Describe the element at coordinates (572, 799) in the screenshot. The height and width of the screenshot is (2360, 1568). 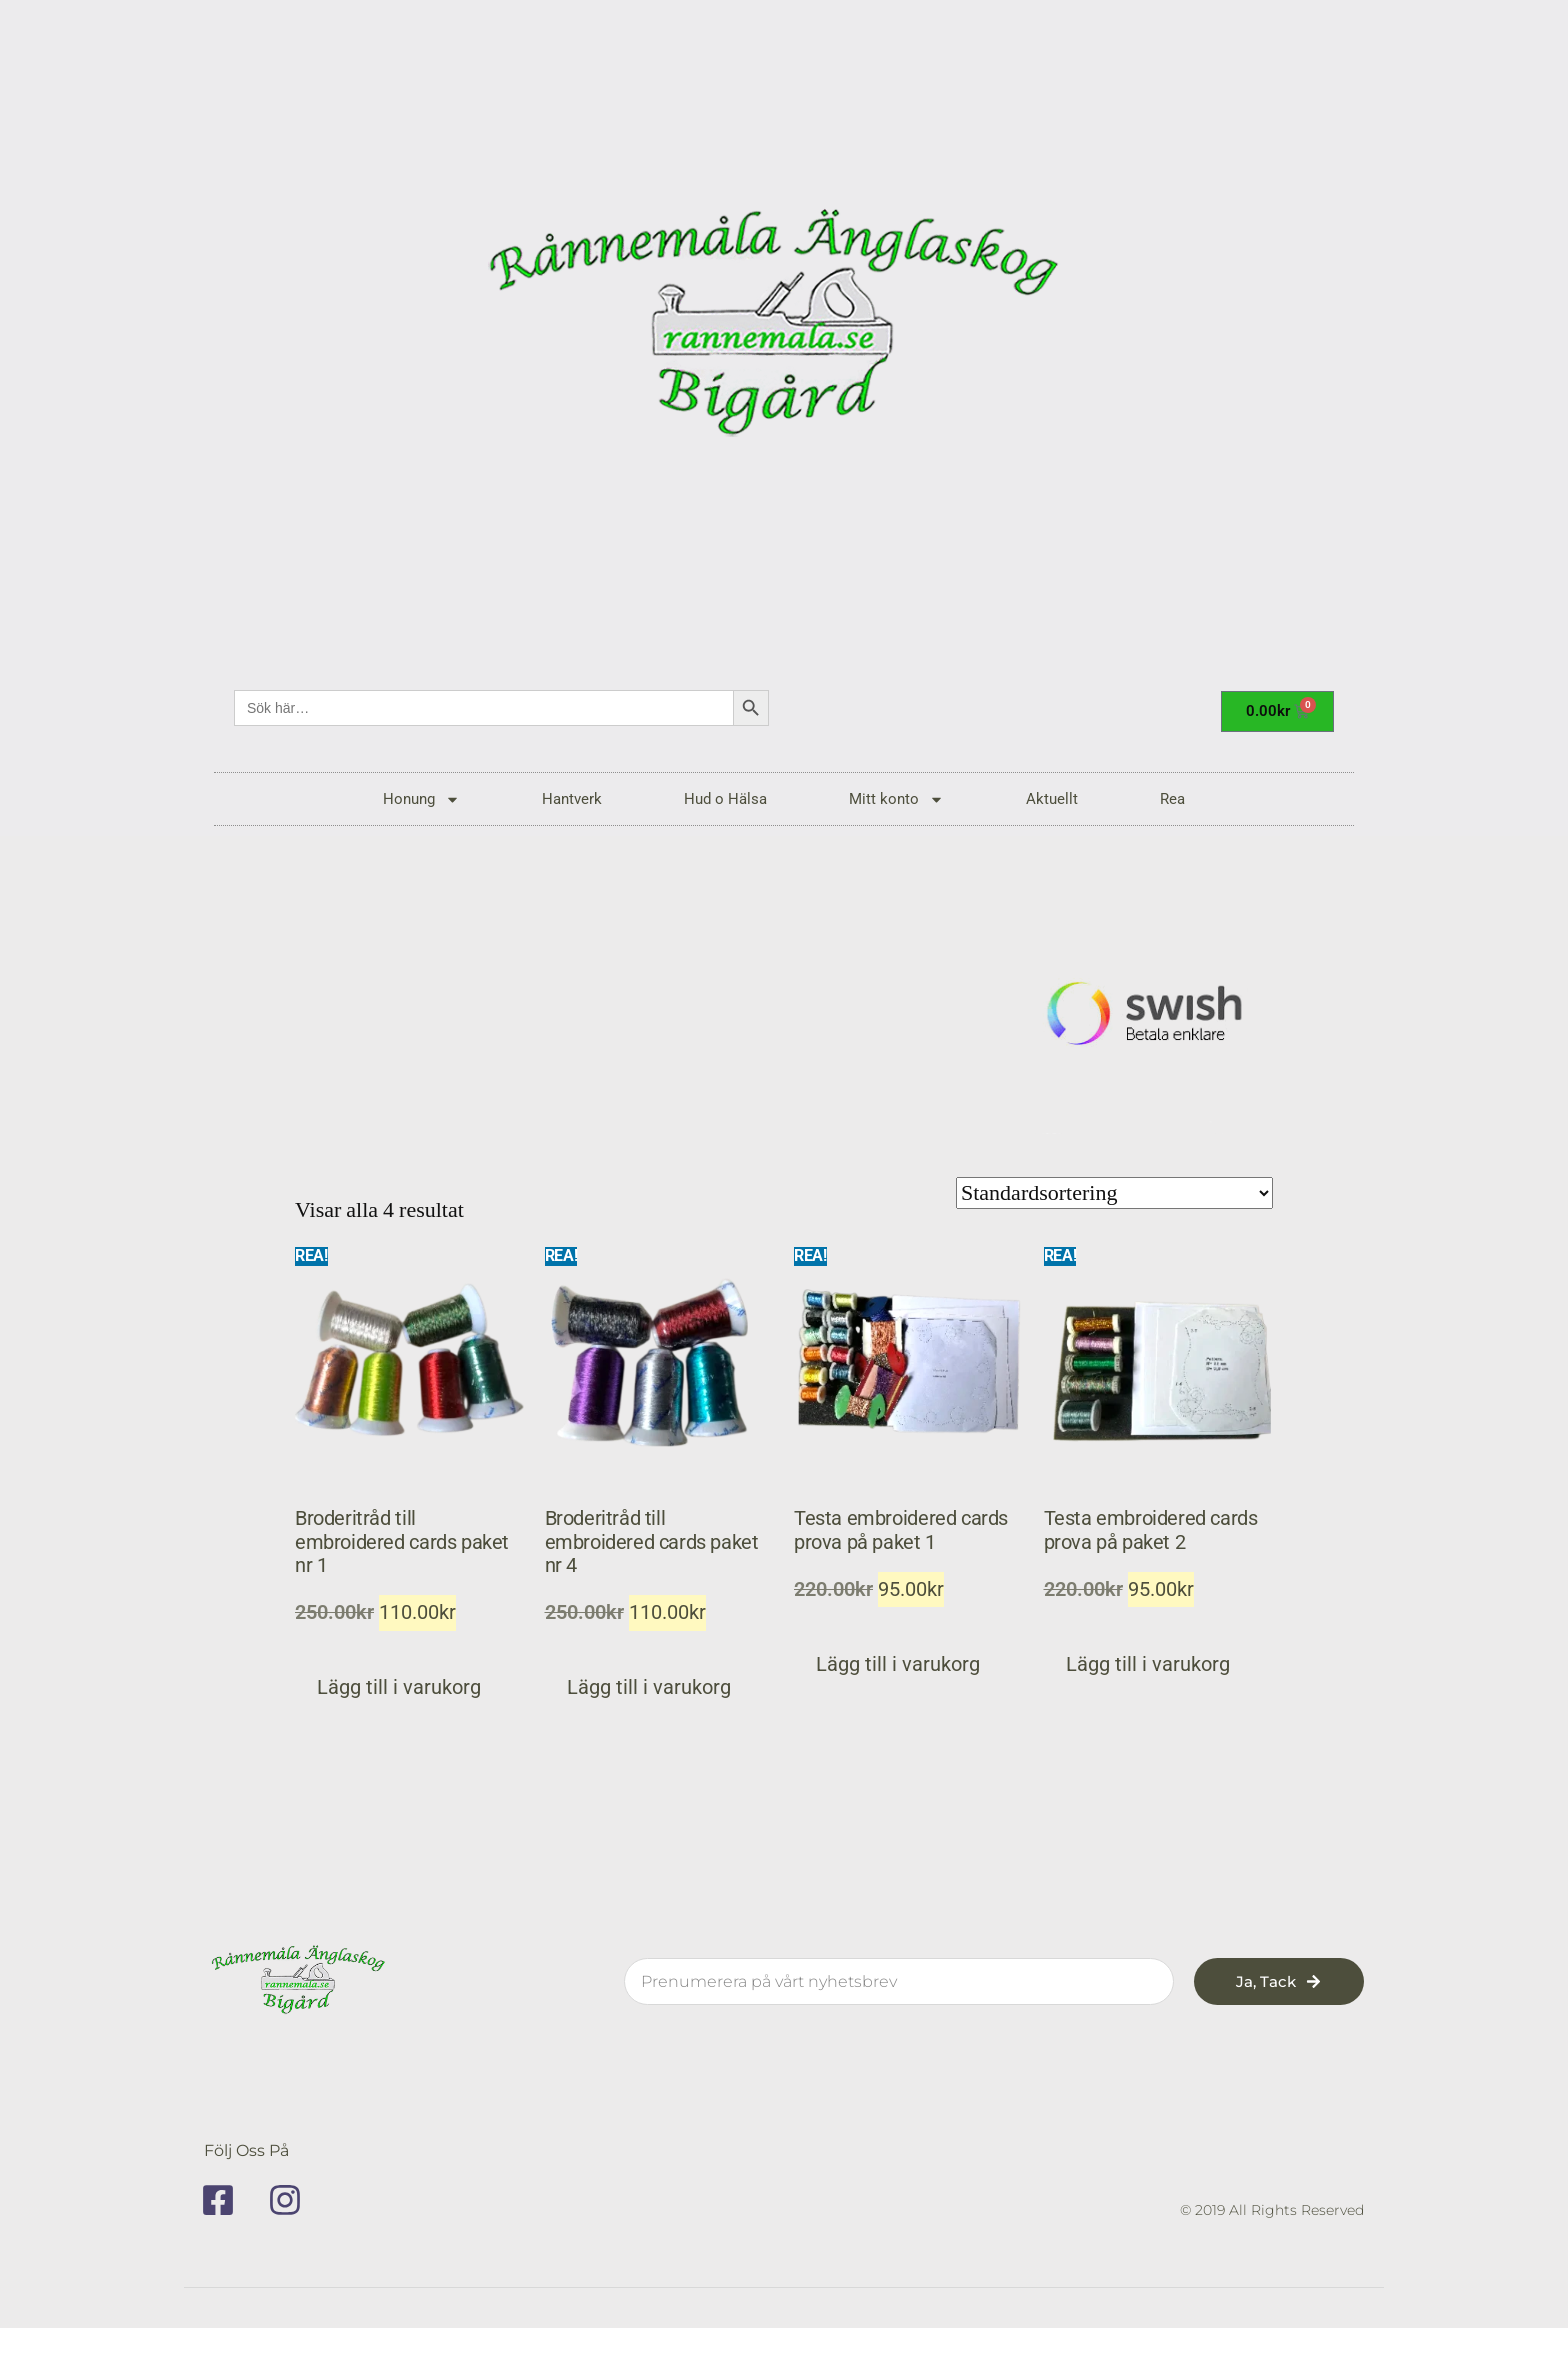
I see `Hantverk` at that location.